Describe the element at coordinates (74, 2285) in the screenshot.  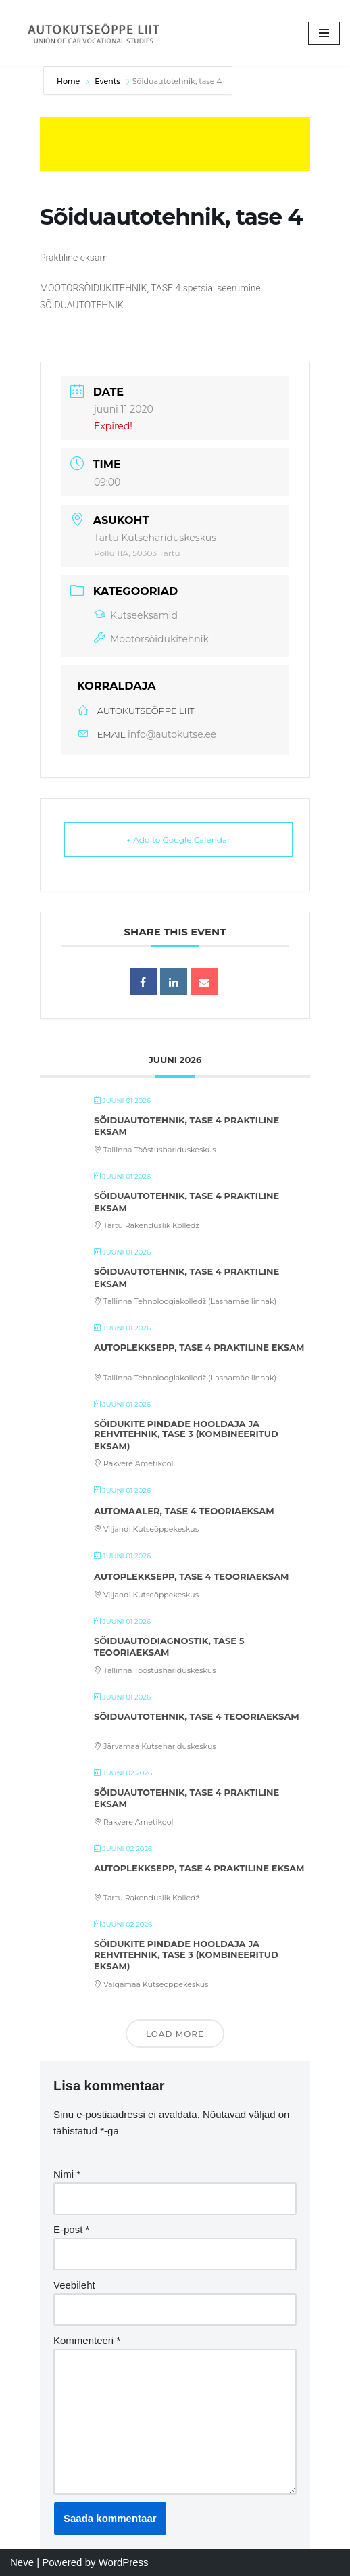
I see `Veebileht` at that location.